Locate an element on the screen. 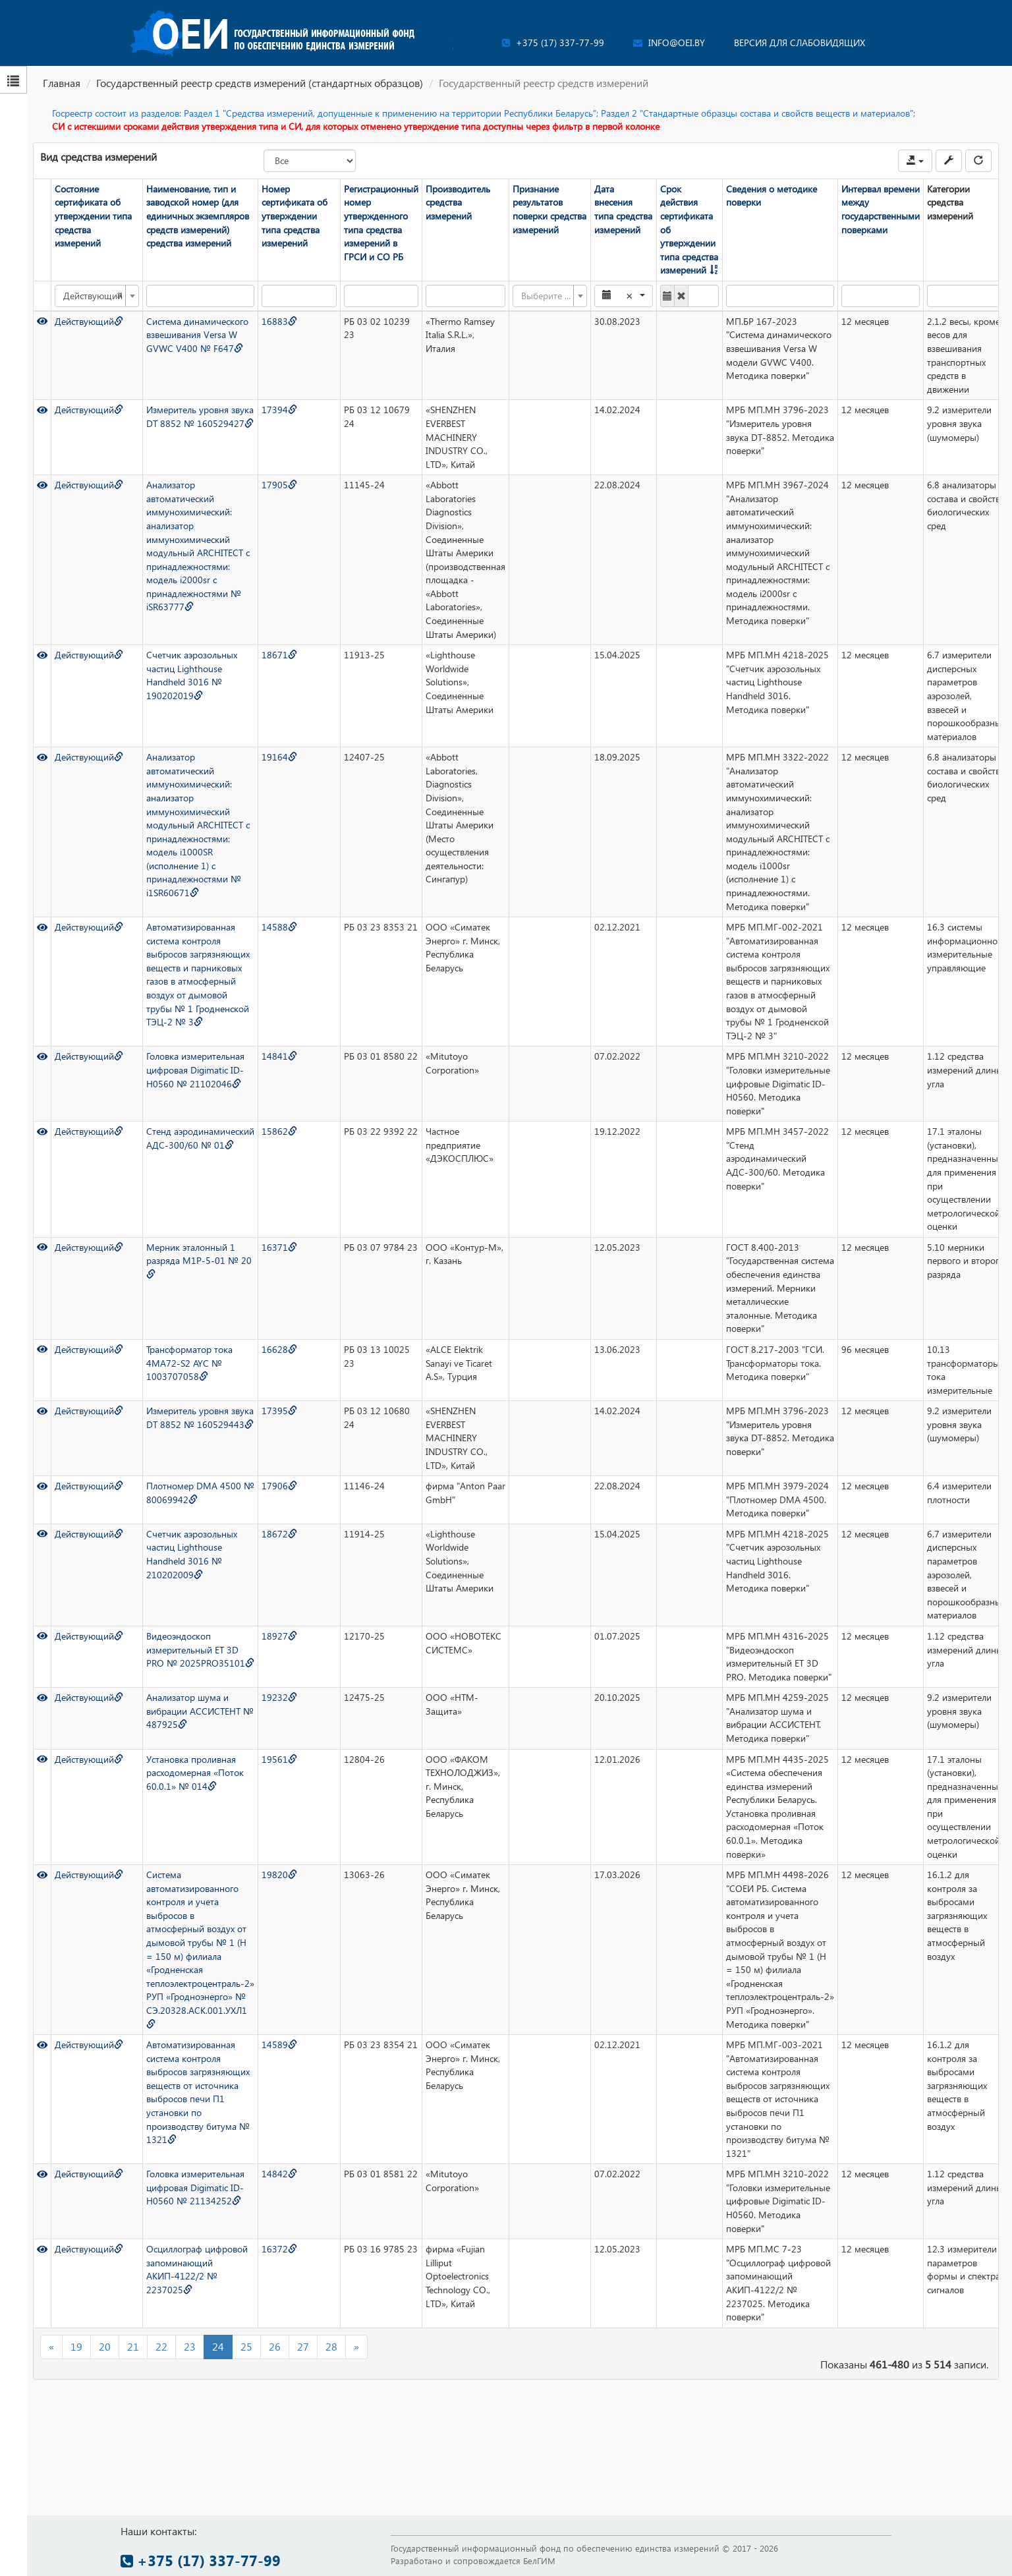  Головка измерительная цифровая Digimatic ID-H0560 № 21134252 is located at coordinates (195, 2187).